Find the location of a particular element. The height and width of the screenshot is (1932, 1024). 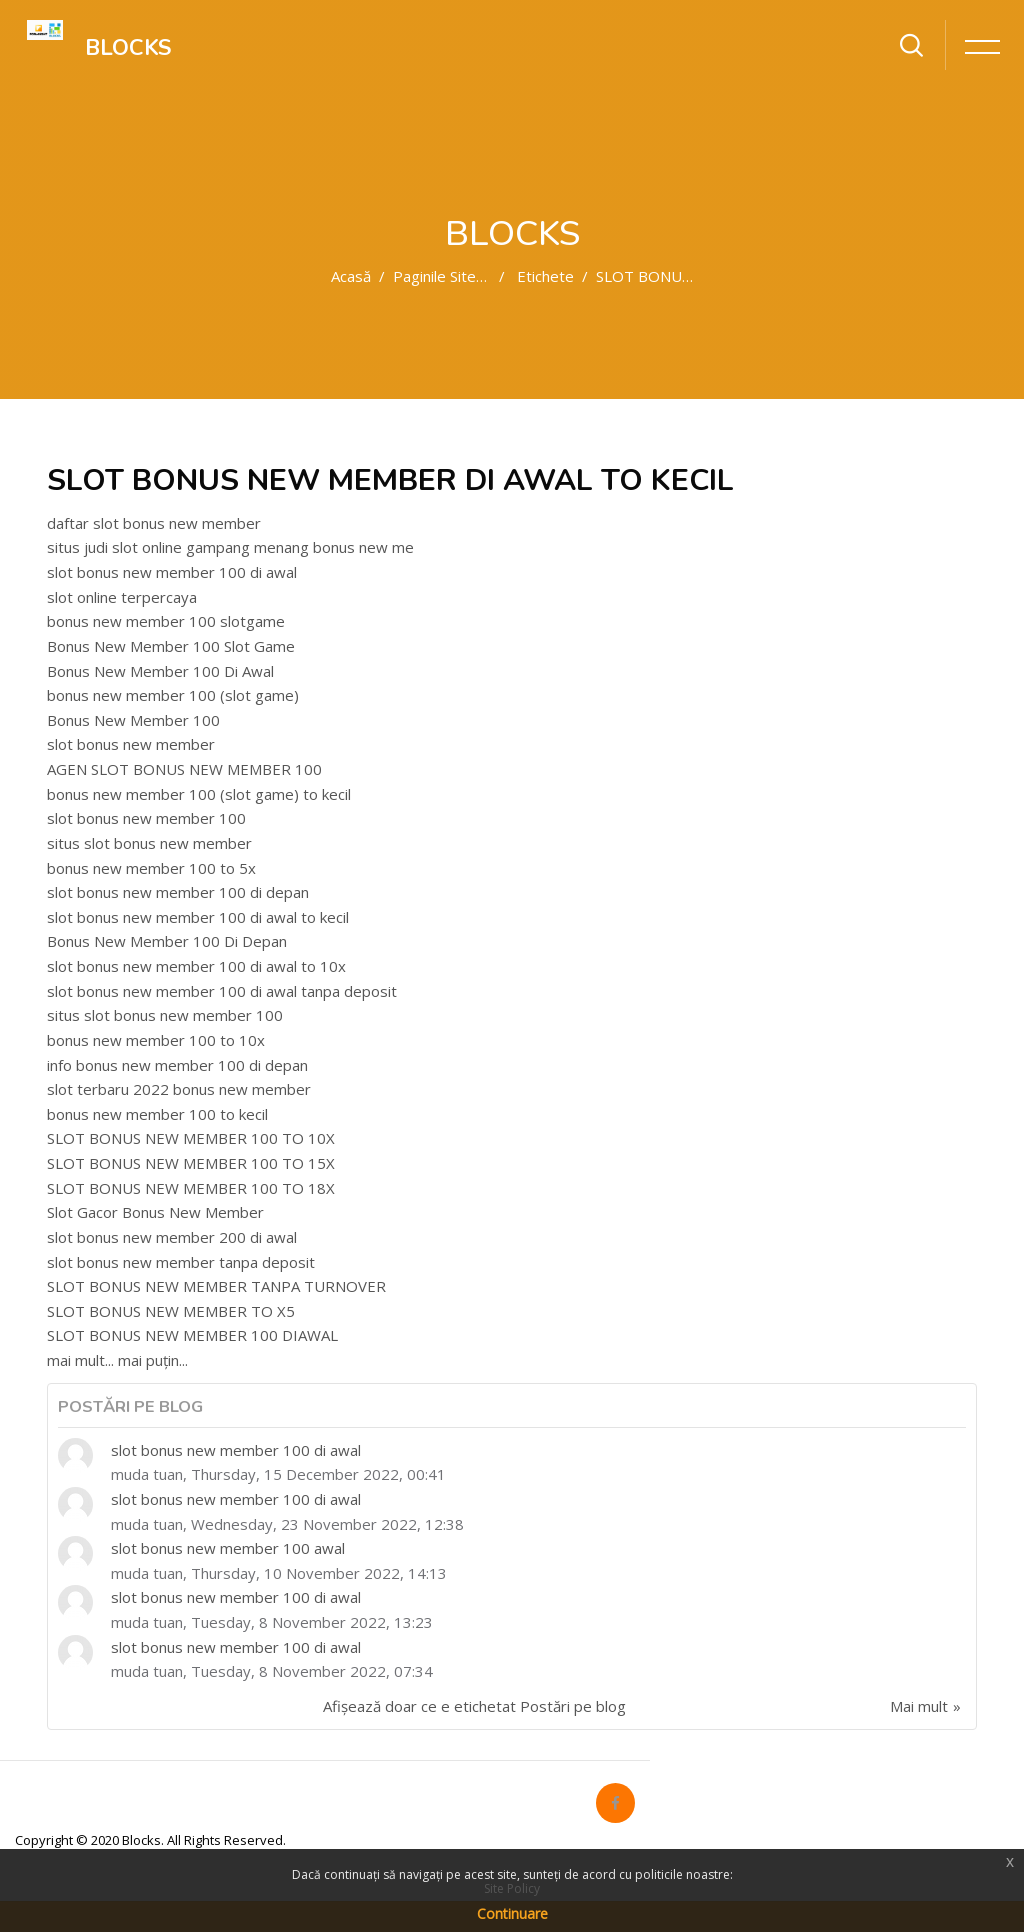

mai mult... is located at coordinates (80, 1360).